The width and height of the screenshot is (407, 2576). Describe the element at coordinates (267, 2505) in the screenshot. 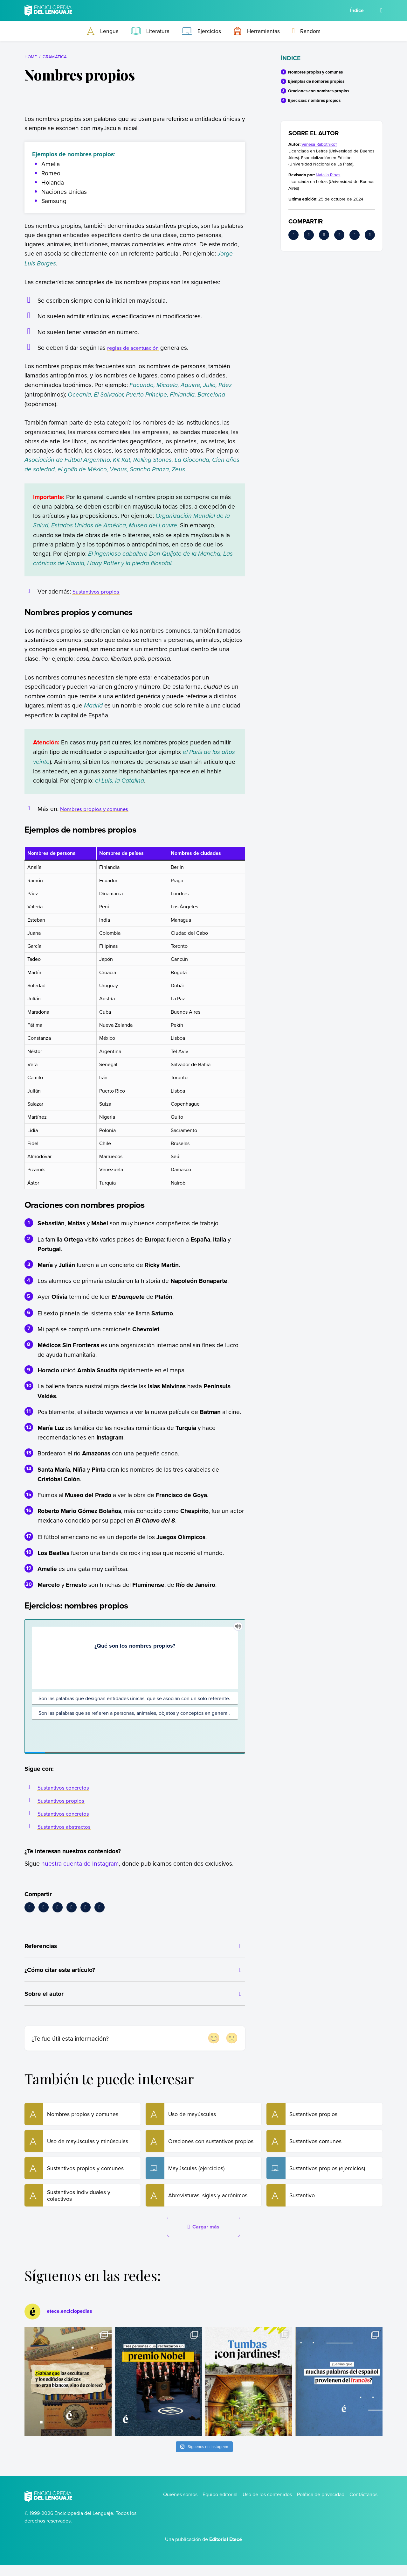

I see `Uso de los contenidos` at that location.